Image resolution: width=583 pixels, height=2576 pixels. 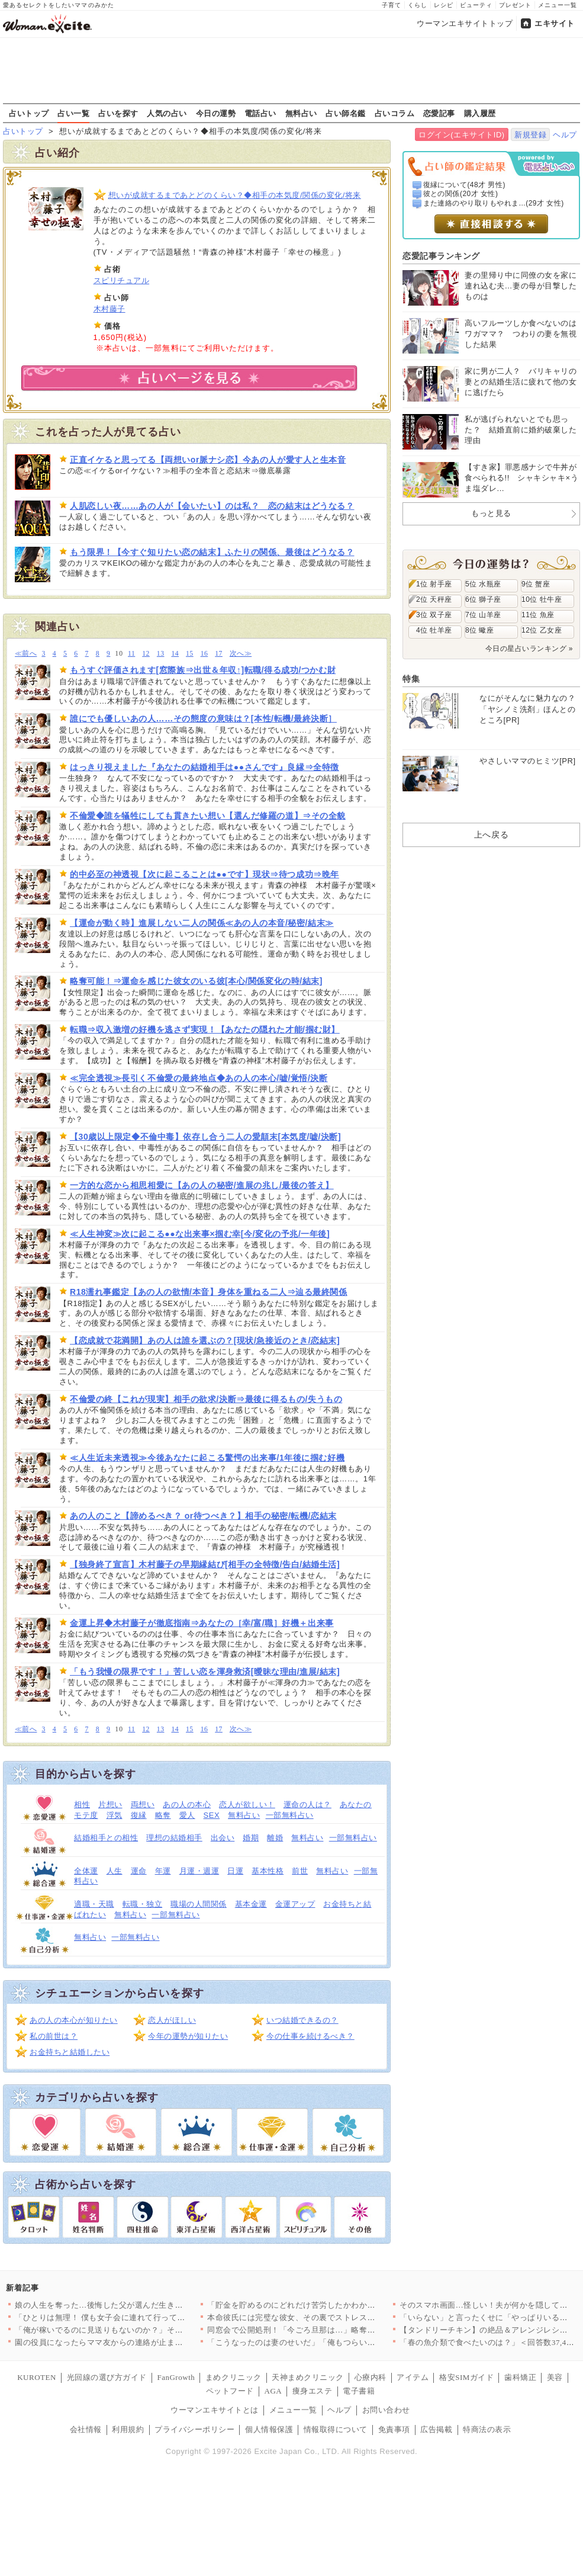 I want to click on ウーマンエキサイトとは, so click(x=214, y=2409).